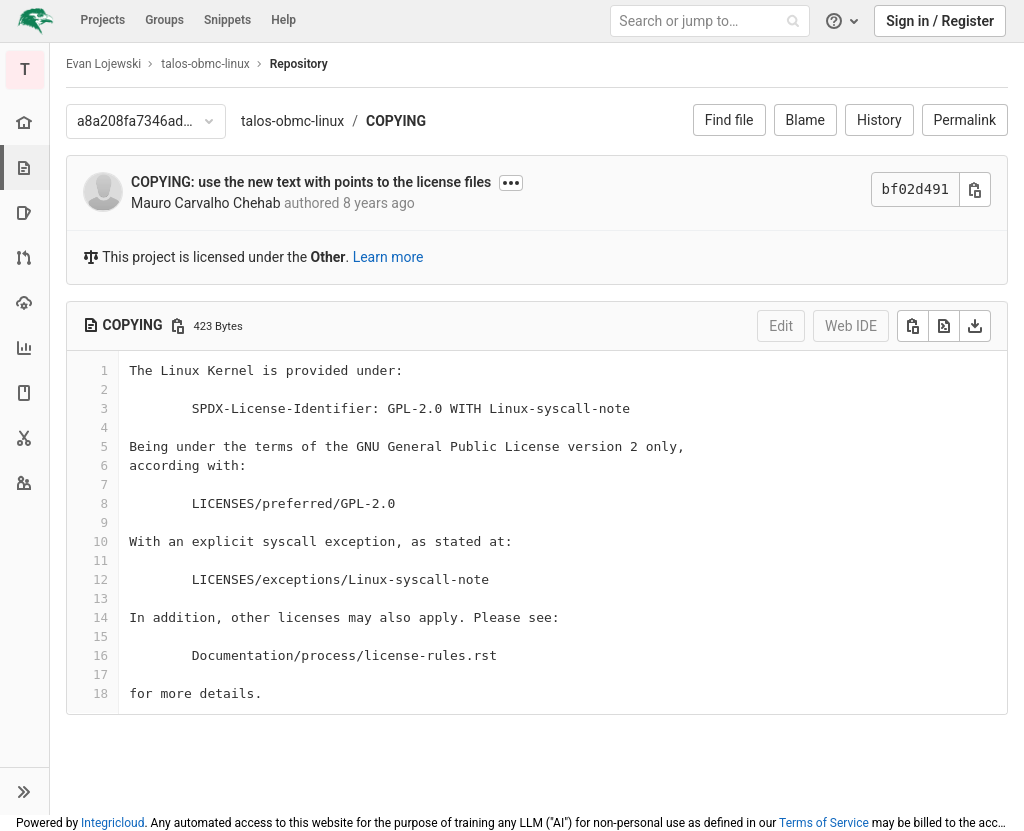 The width and height of the screenshot is (1024, 831). What do you see at coordinates (851, 326) in the screenshot?
I see `Web IDE` at bounding box center [851, 326].